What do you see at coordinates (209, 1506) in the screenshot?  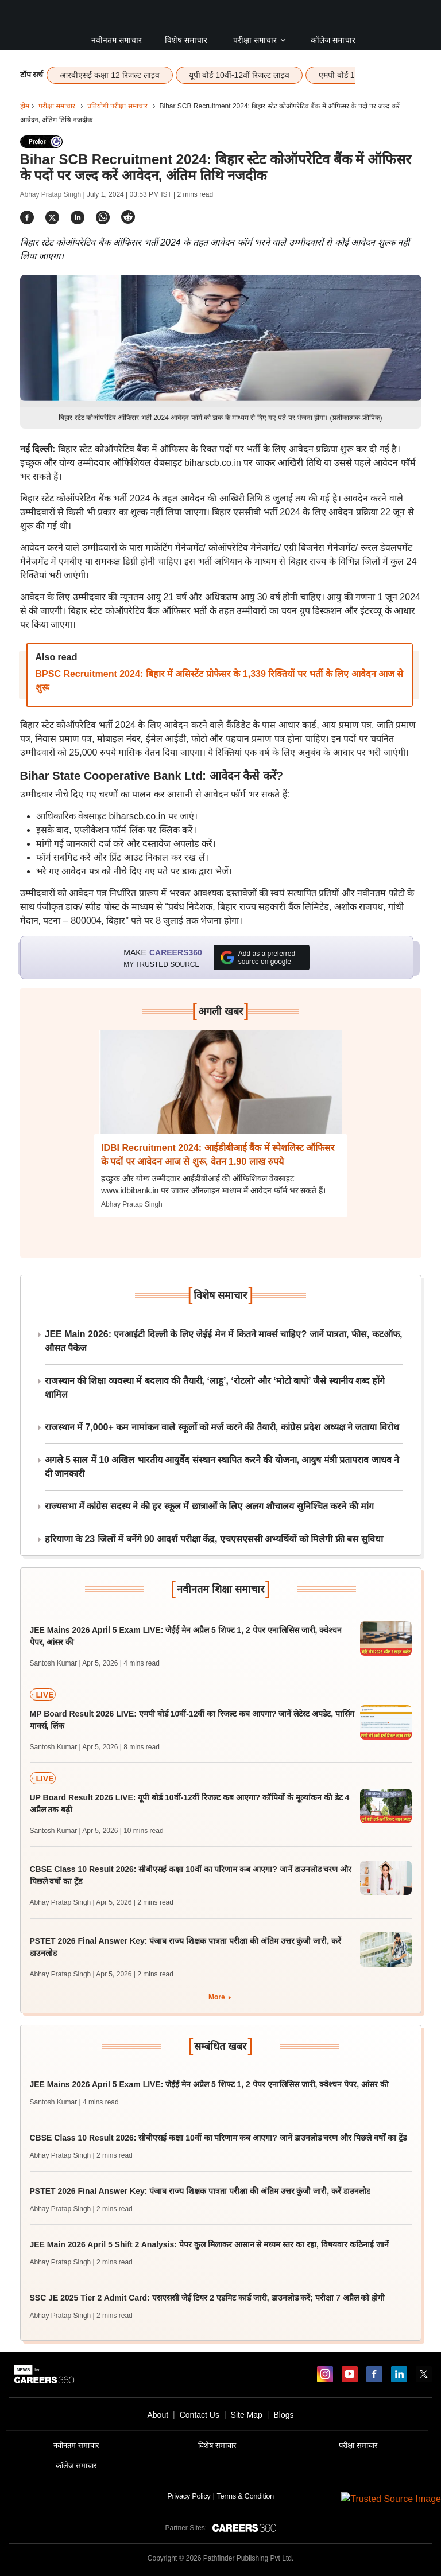 I see `राज्यसभा में कांग्रेस सदस्य ने की हर स्कूल में छात्राओं के लिए अलग शौचालय सुनिश्चित करने की मांग` at bounding box center [209, 1506].